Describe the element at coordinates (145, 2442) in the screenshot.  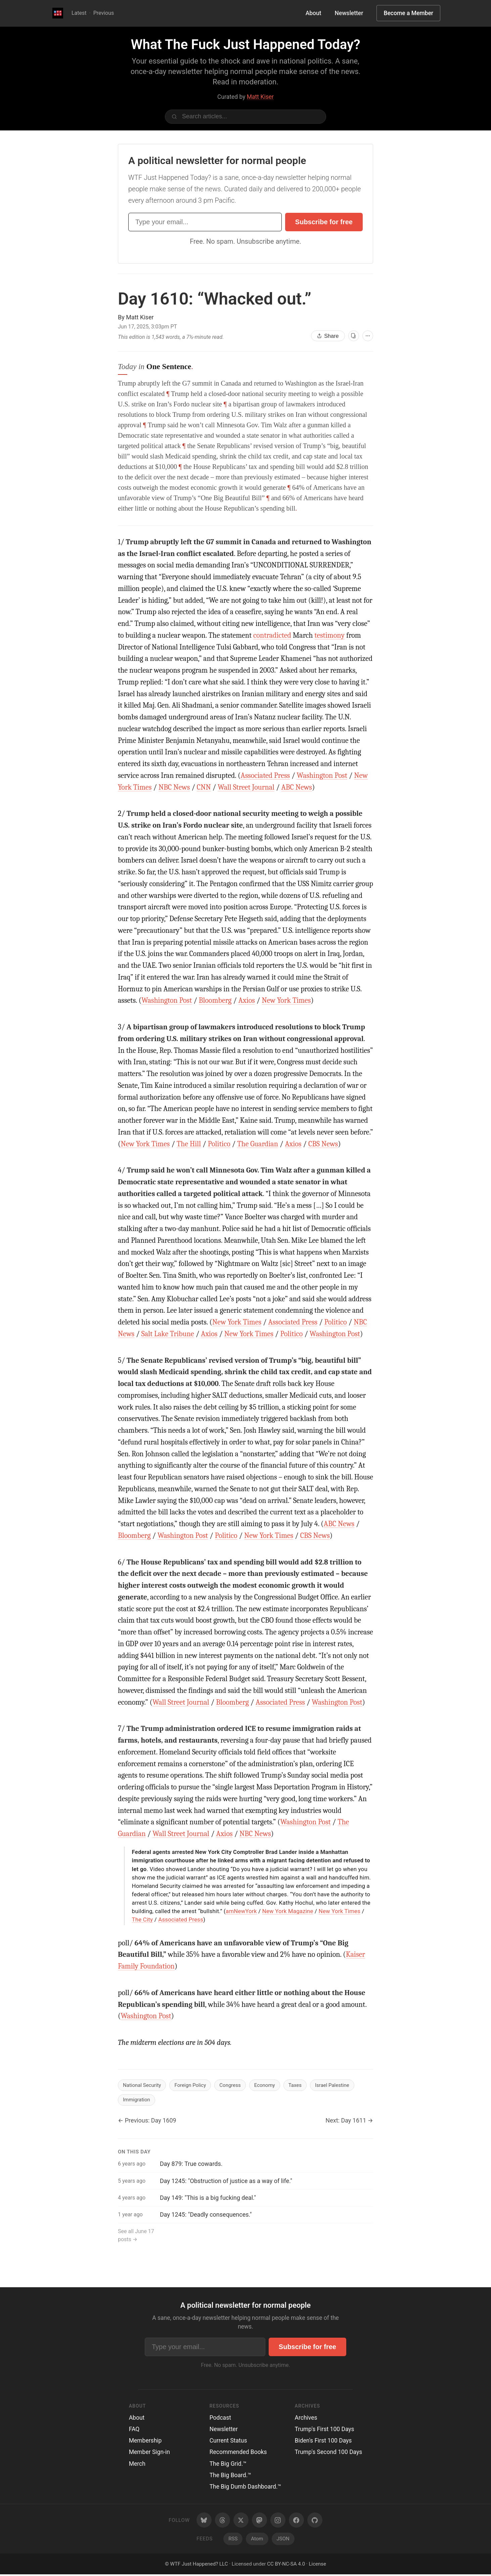
I see `Membership` at that location.